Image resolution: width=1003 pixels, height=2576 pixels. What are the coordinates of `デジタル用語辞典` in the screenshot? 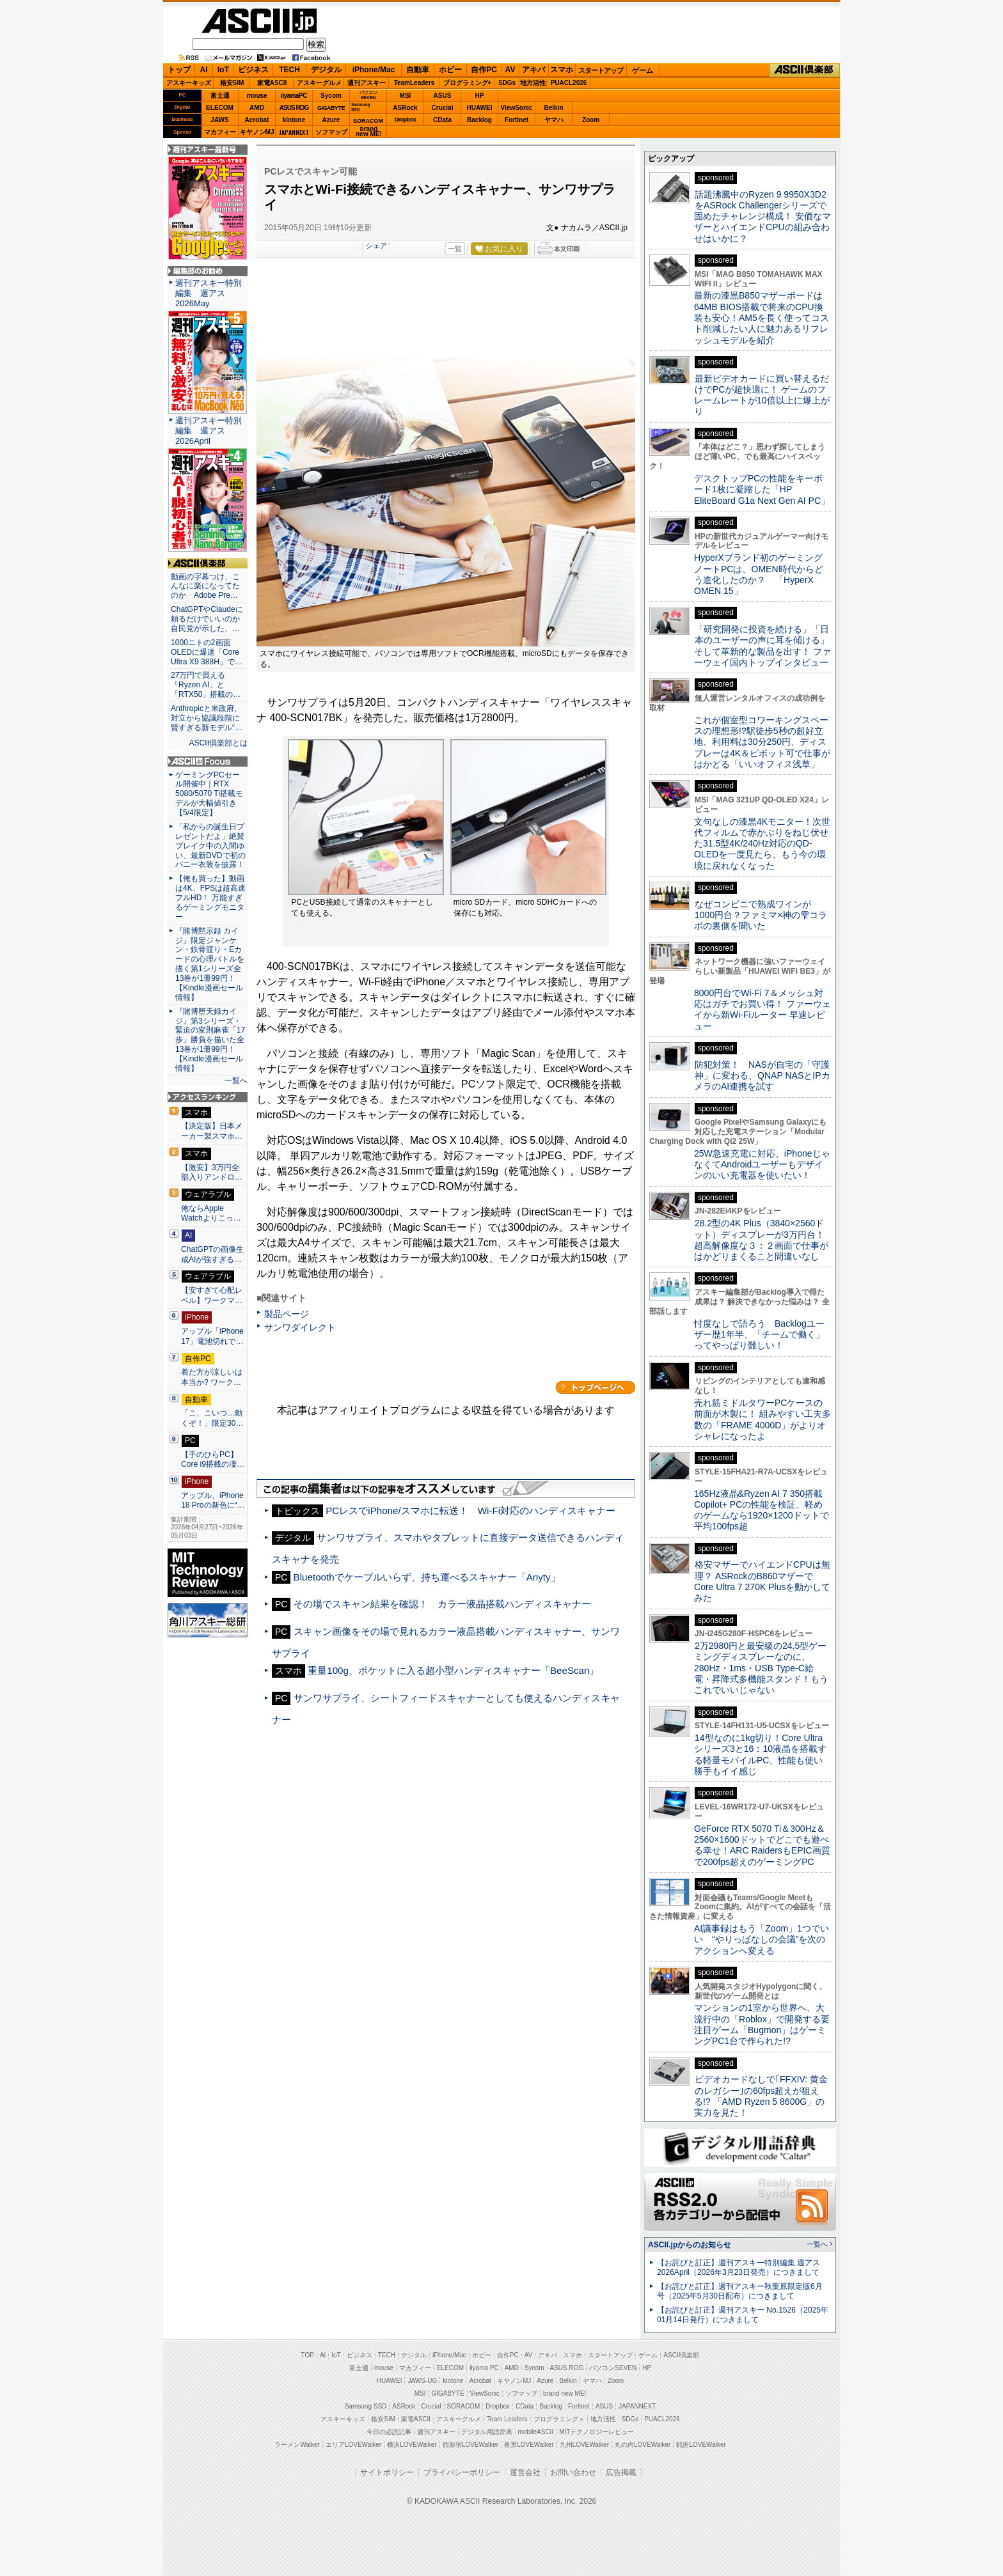 It's located at (486, 2431).